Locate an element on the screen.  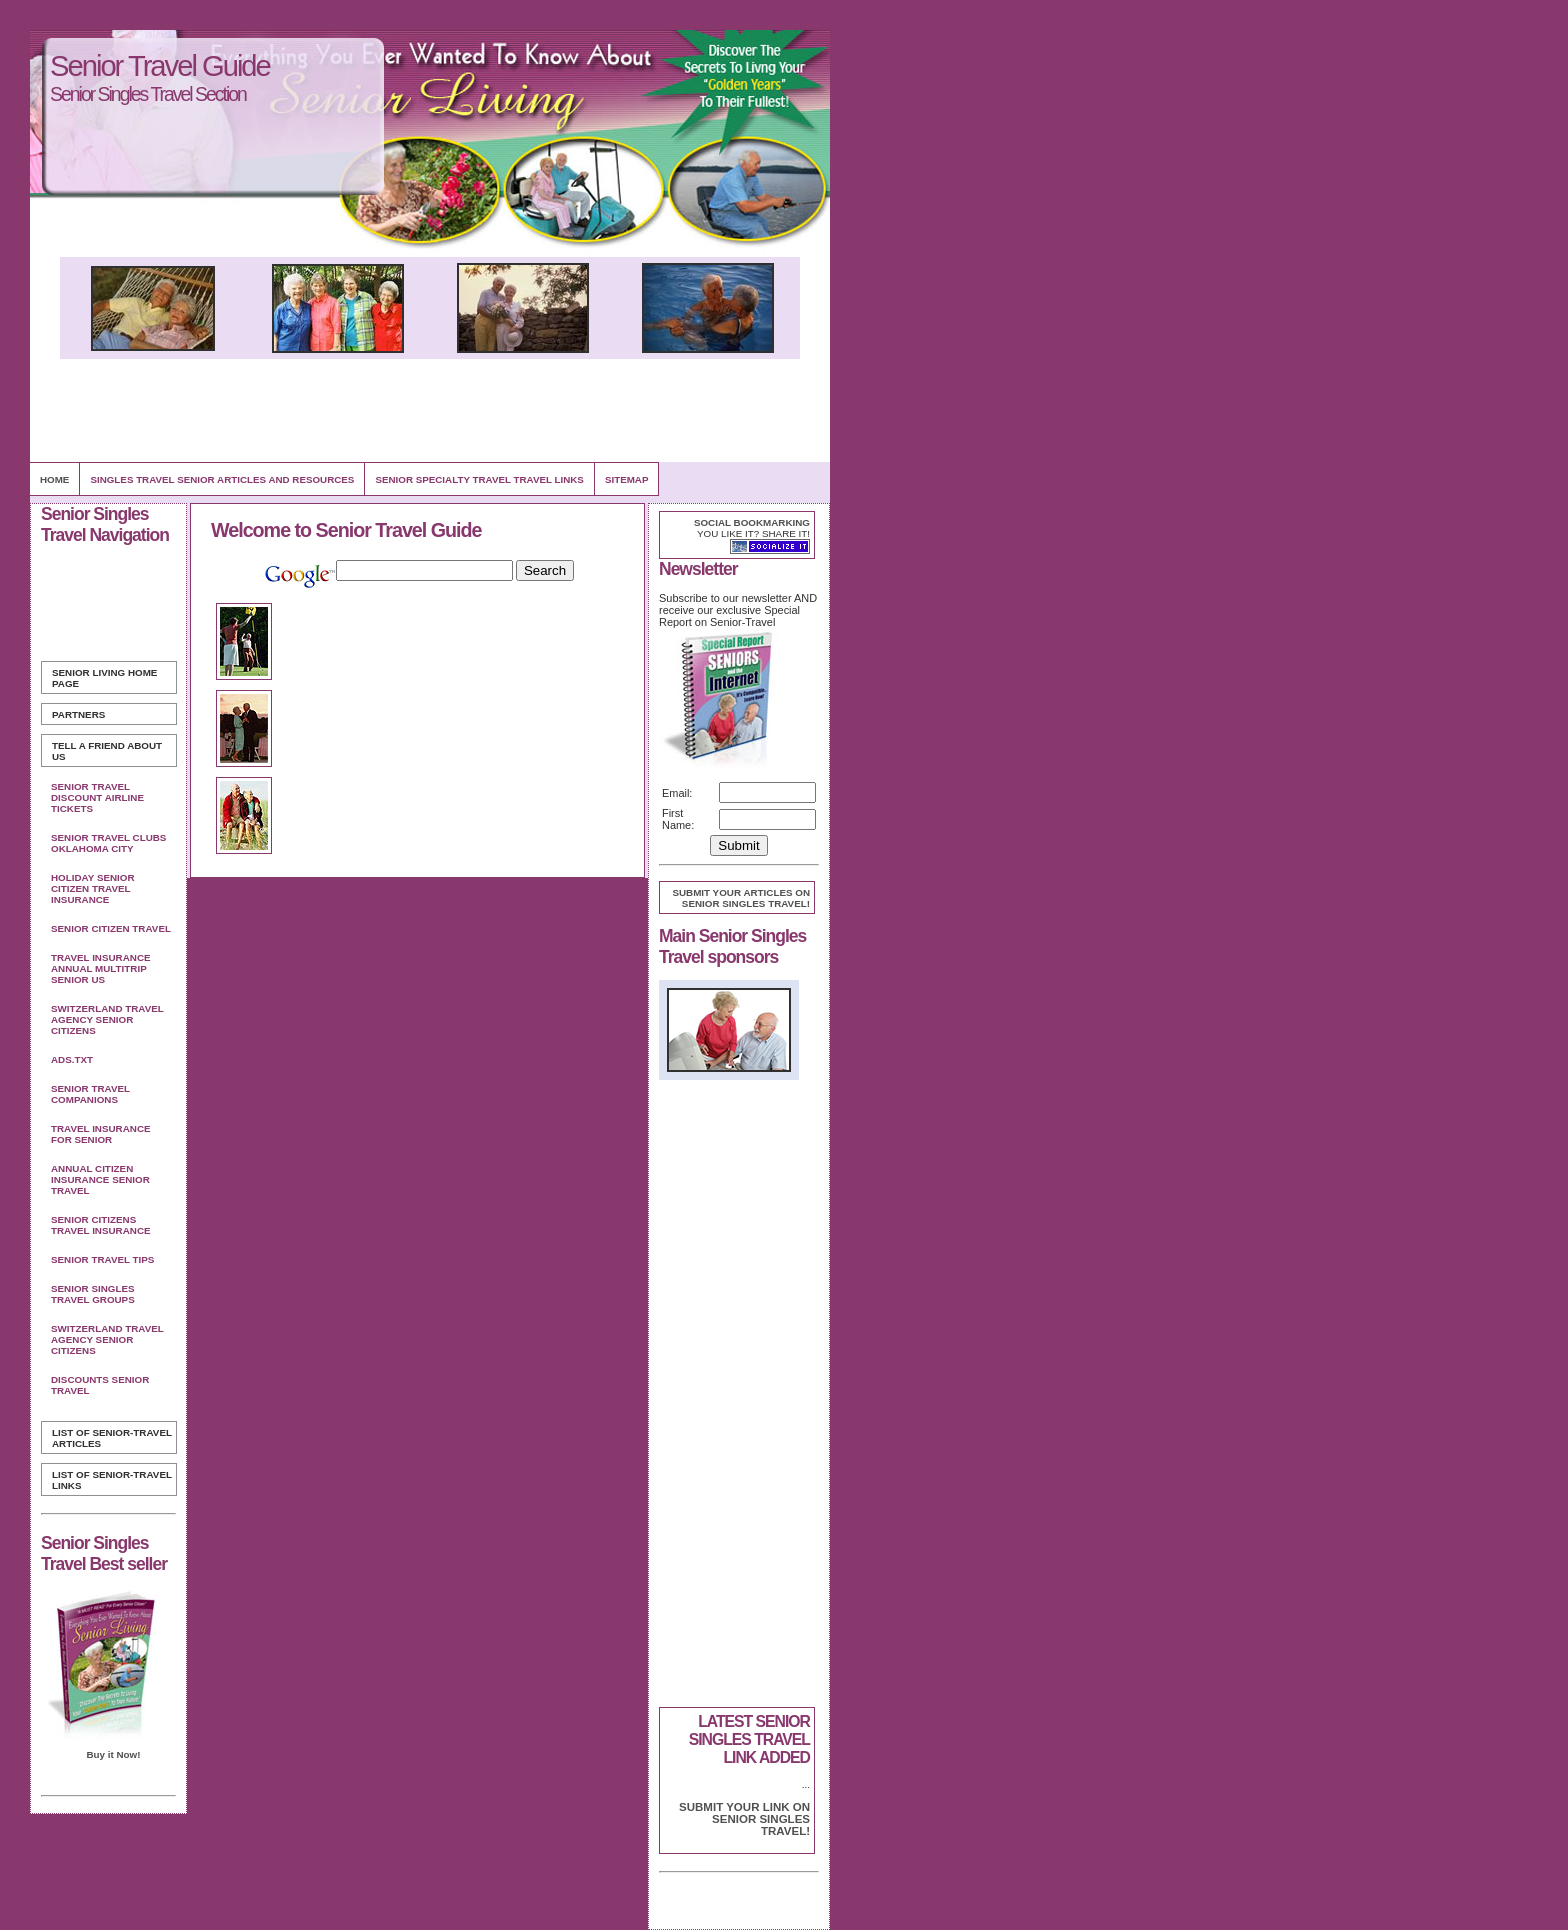
[Advertisement] is located at coordinates (430, 410).